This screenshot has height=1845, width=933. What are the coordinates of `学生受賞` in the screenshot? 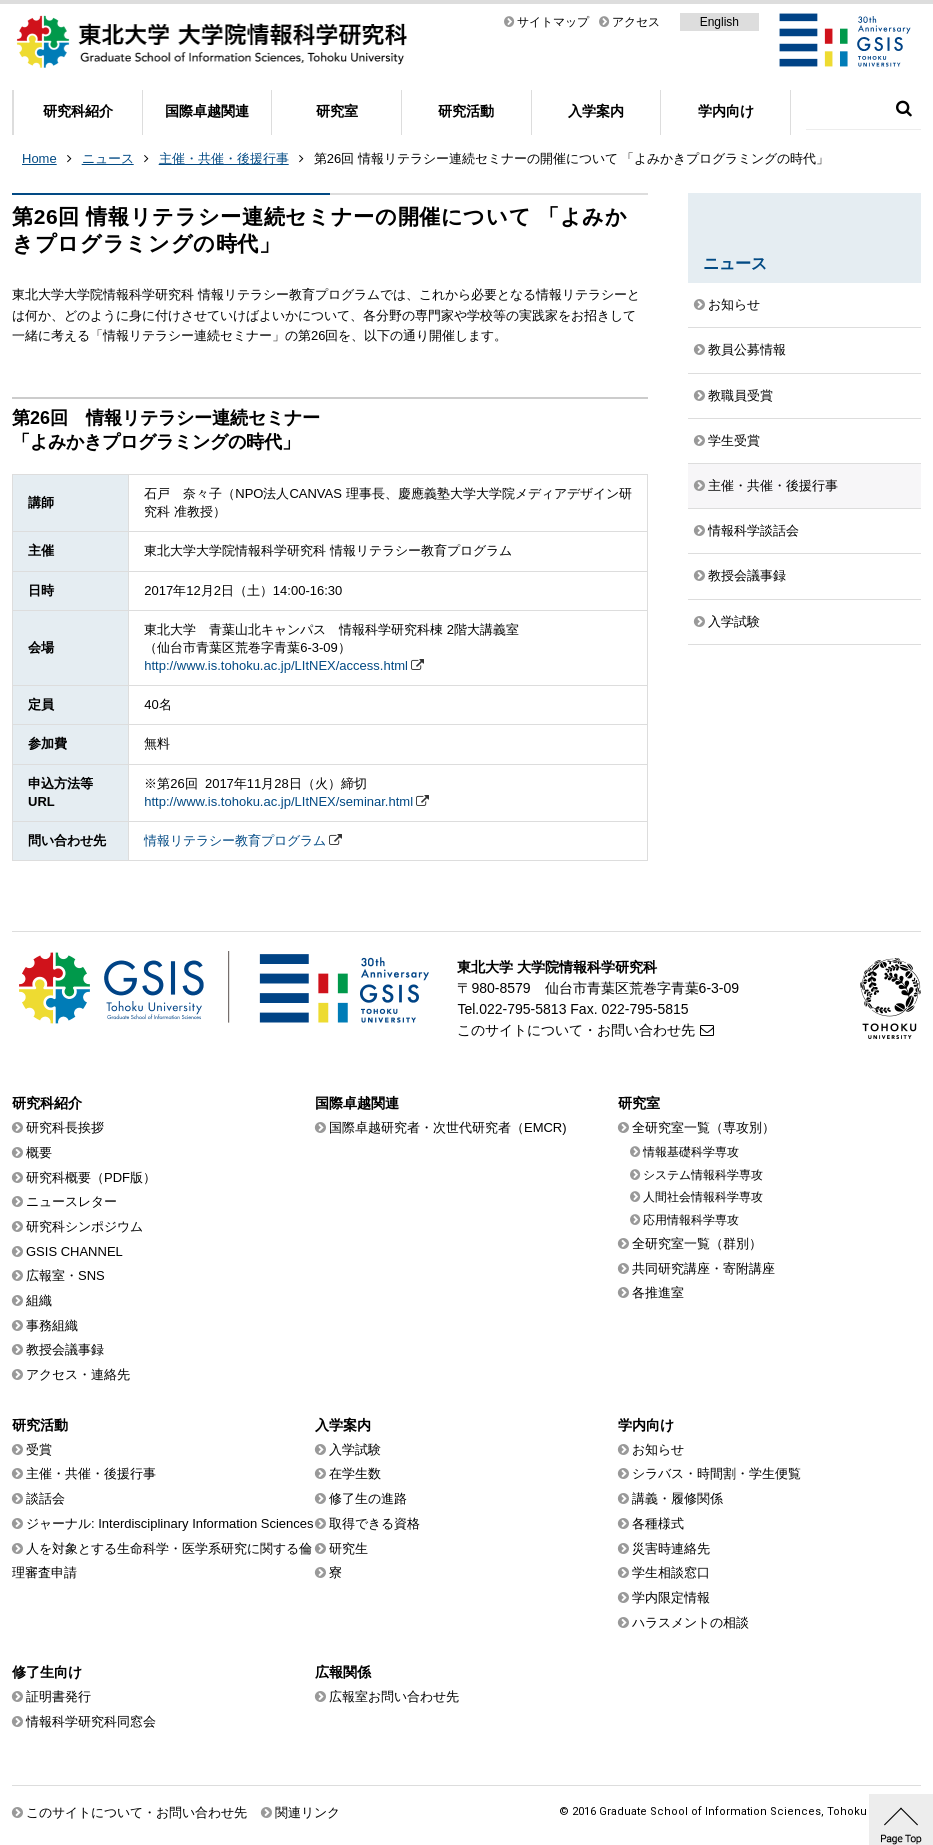 It's located at (734, 440).